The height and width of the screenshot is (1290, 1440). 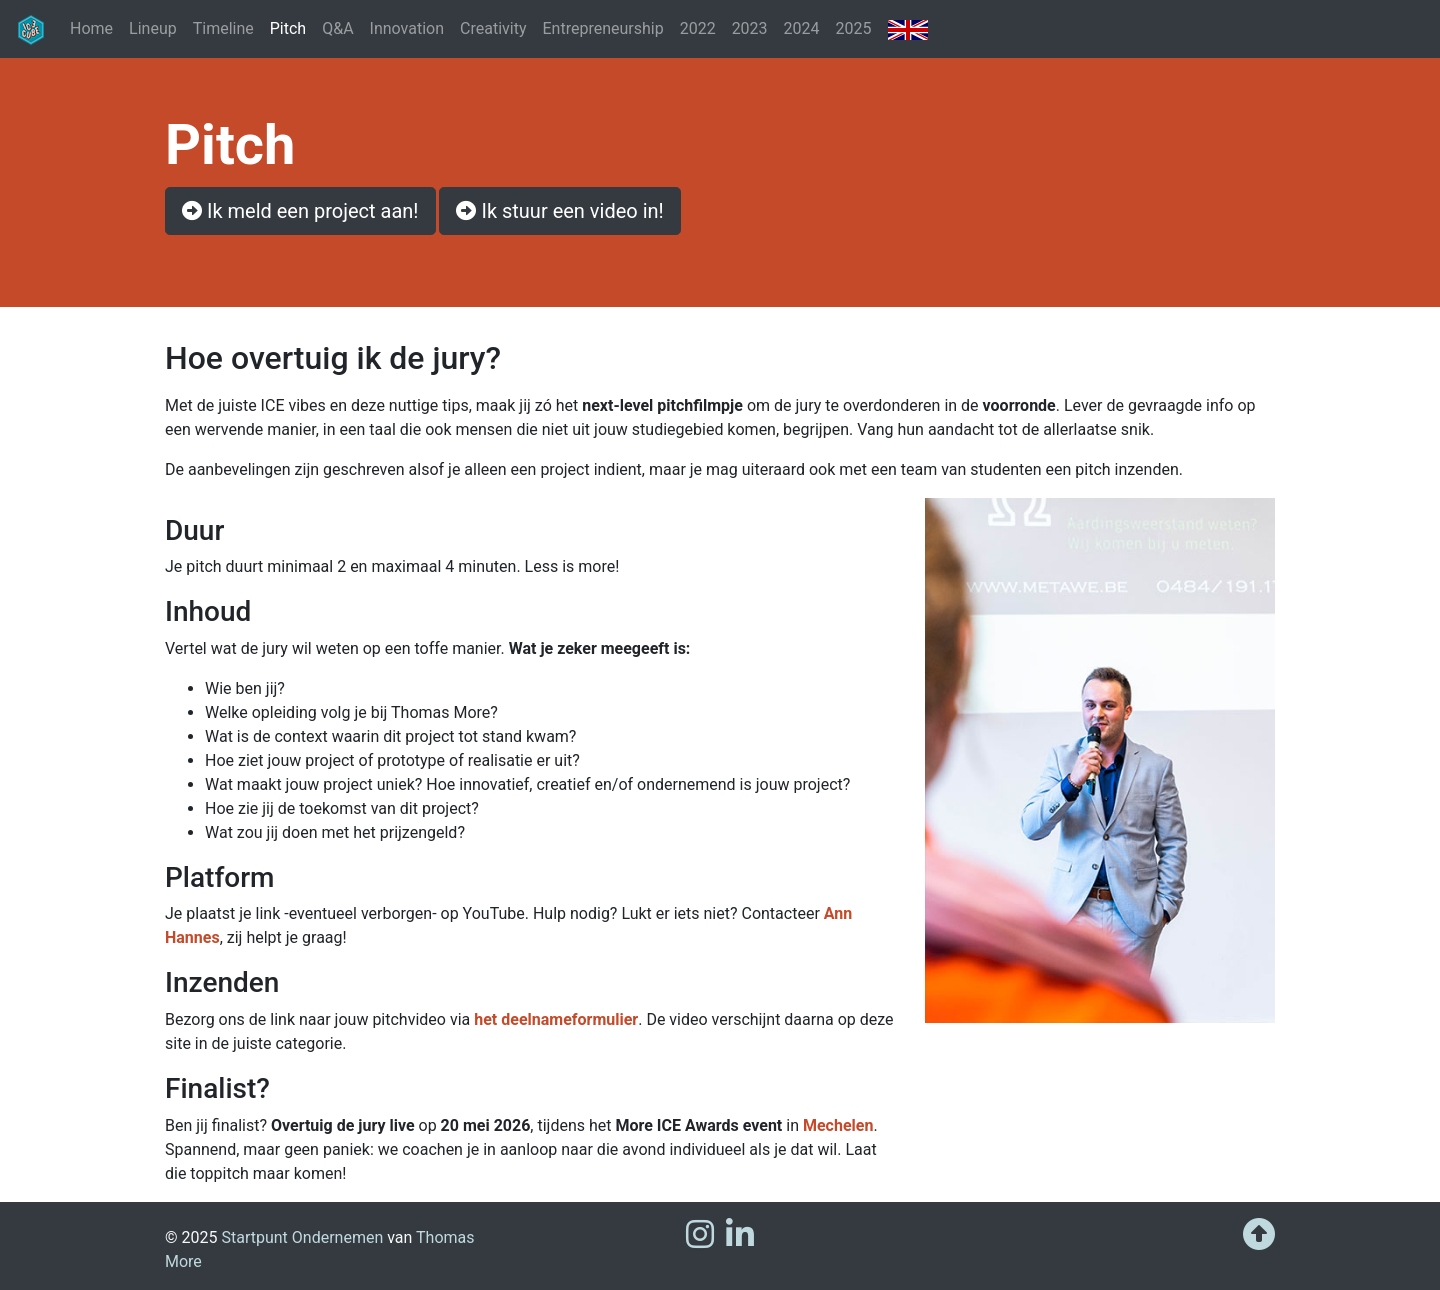 What do you see at coordinates (300, 211) in the screenshot?
I see `Ik meld een project aan! [button]` at bounding box center [300, 211].